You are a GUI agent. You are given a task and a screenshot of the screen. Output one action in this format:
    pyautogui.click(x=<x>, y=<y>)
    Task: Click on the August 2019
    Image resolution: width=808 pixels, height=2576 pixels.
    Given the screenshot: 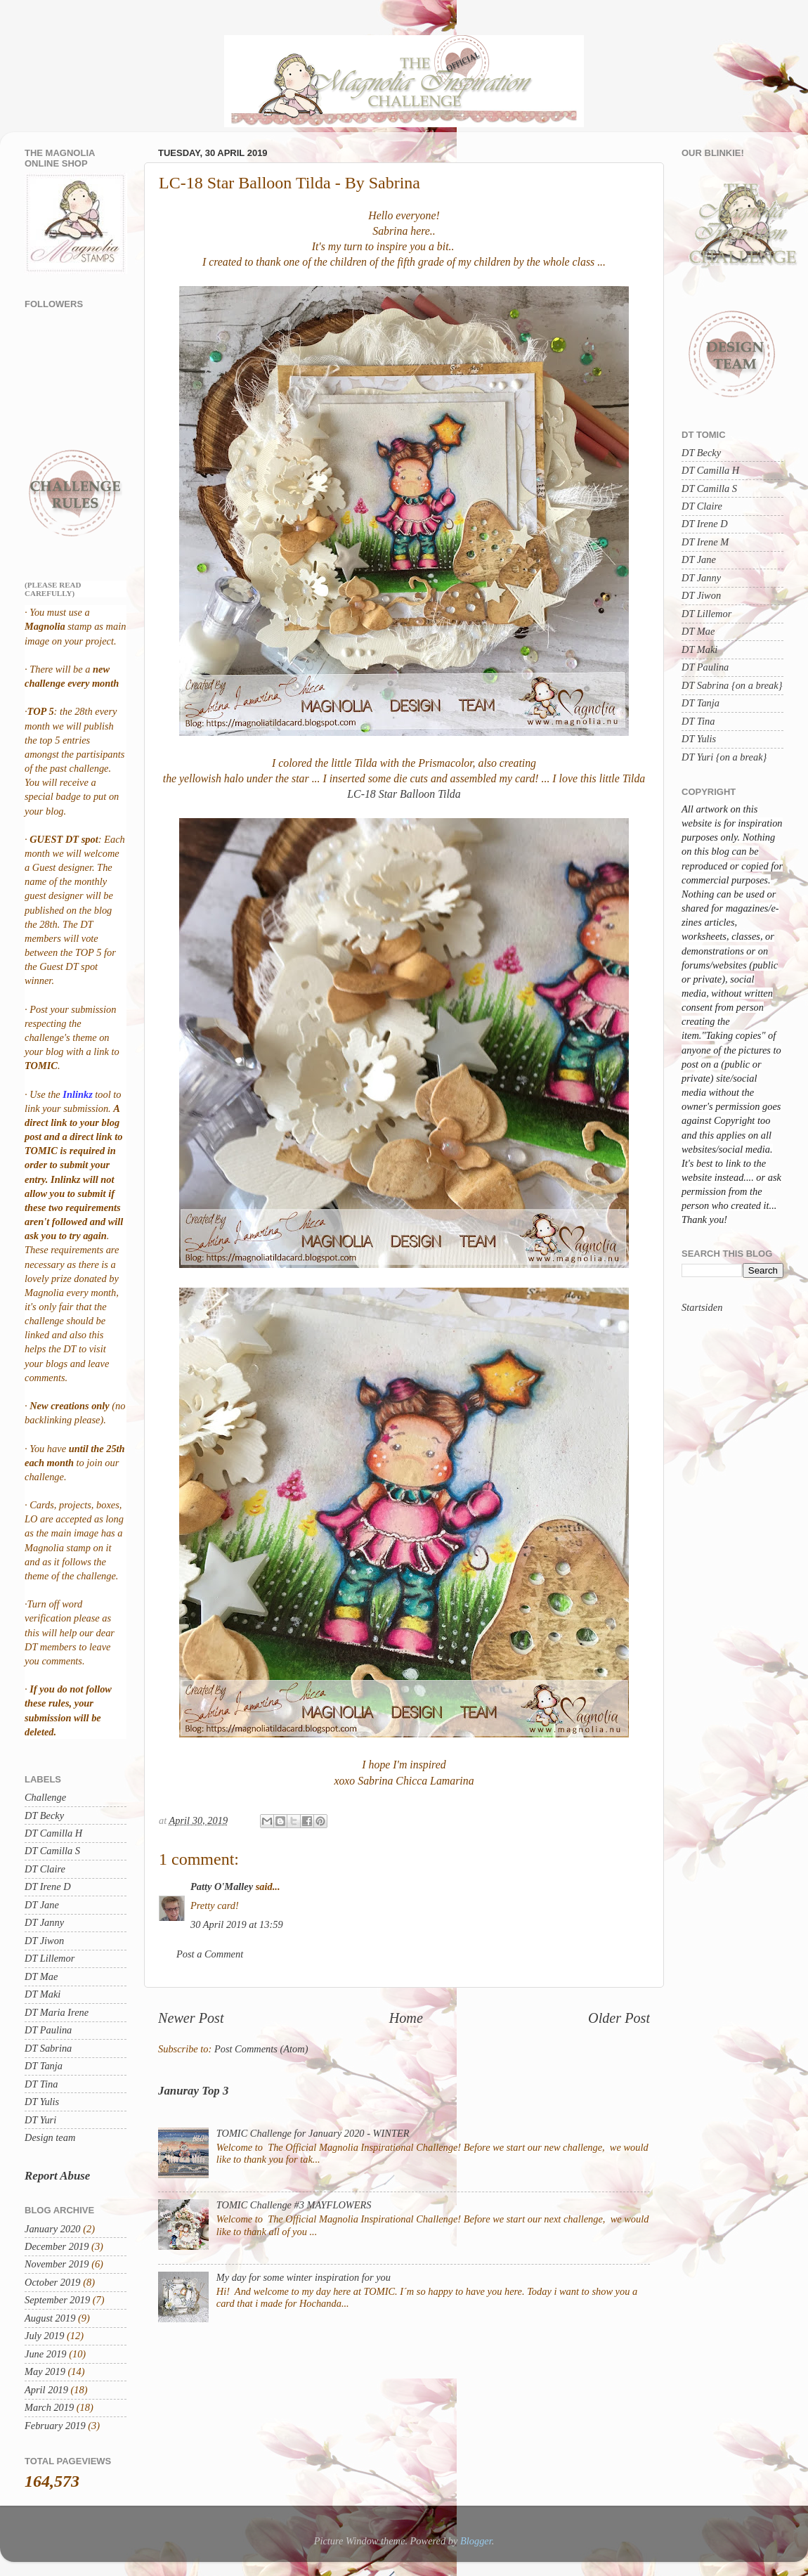 What is the action you would take?
    pyautogui.click(x=50, y=2318)
    